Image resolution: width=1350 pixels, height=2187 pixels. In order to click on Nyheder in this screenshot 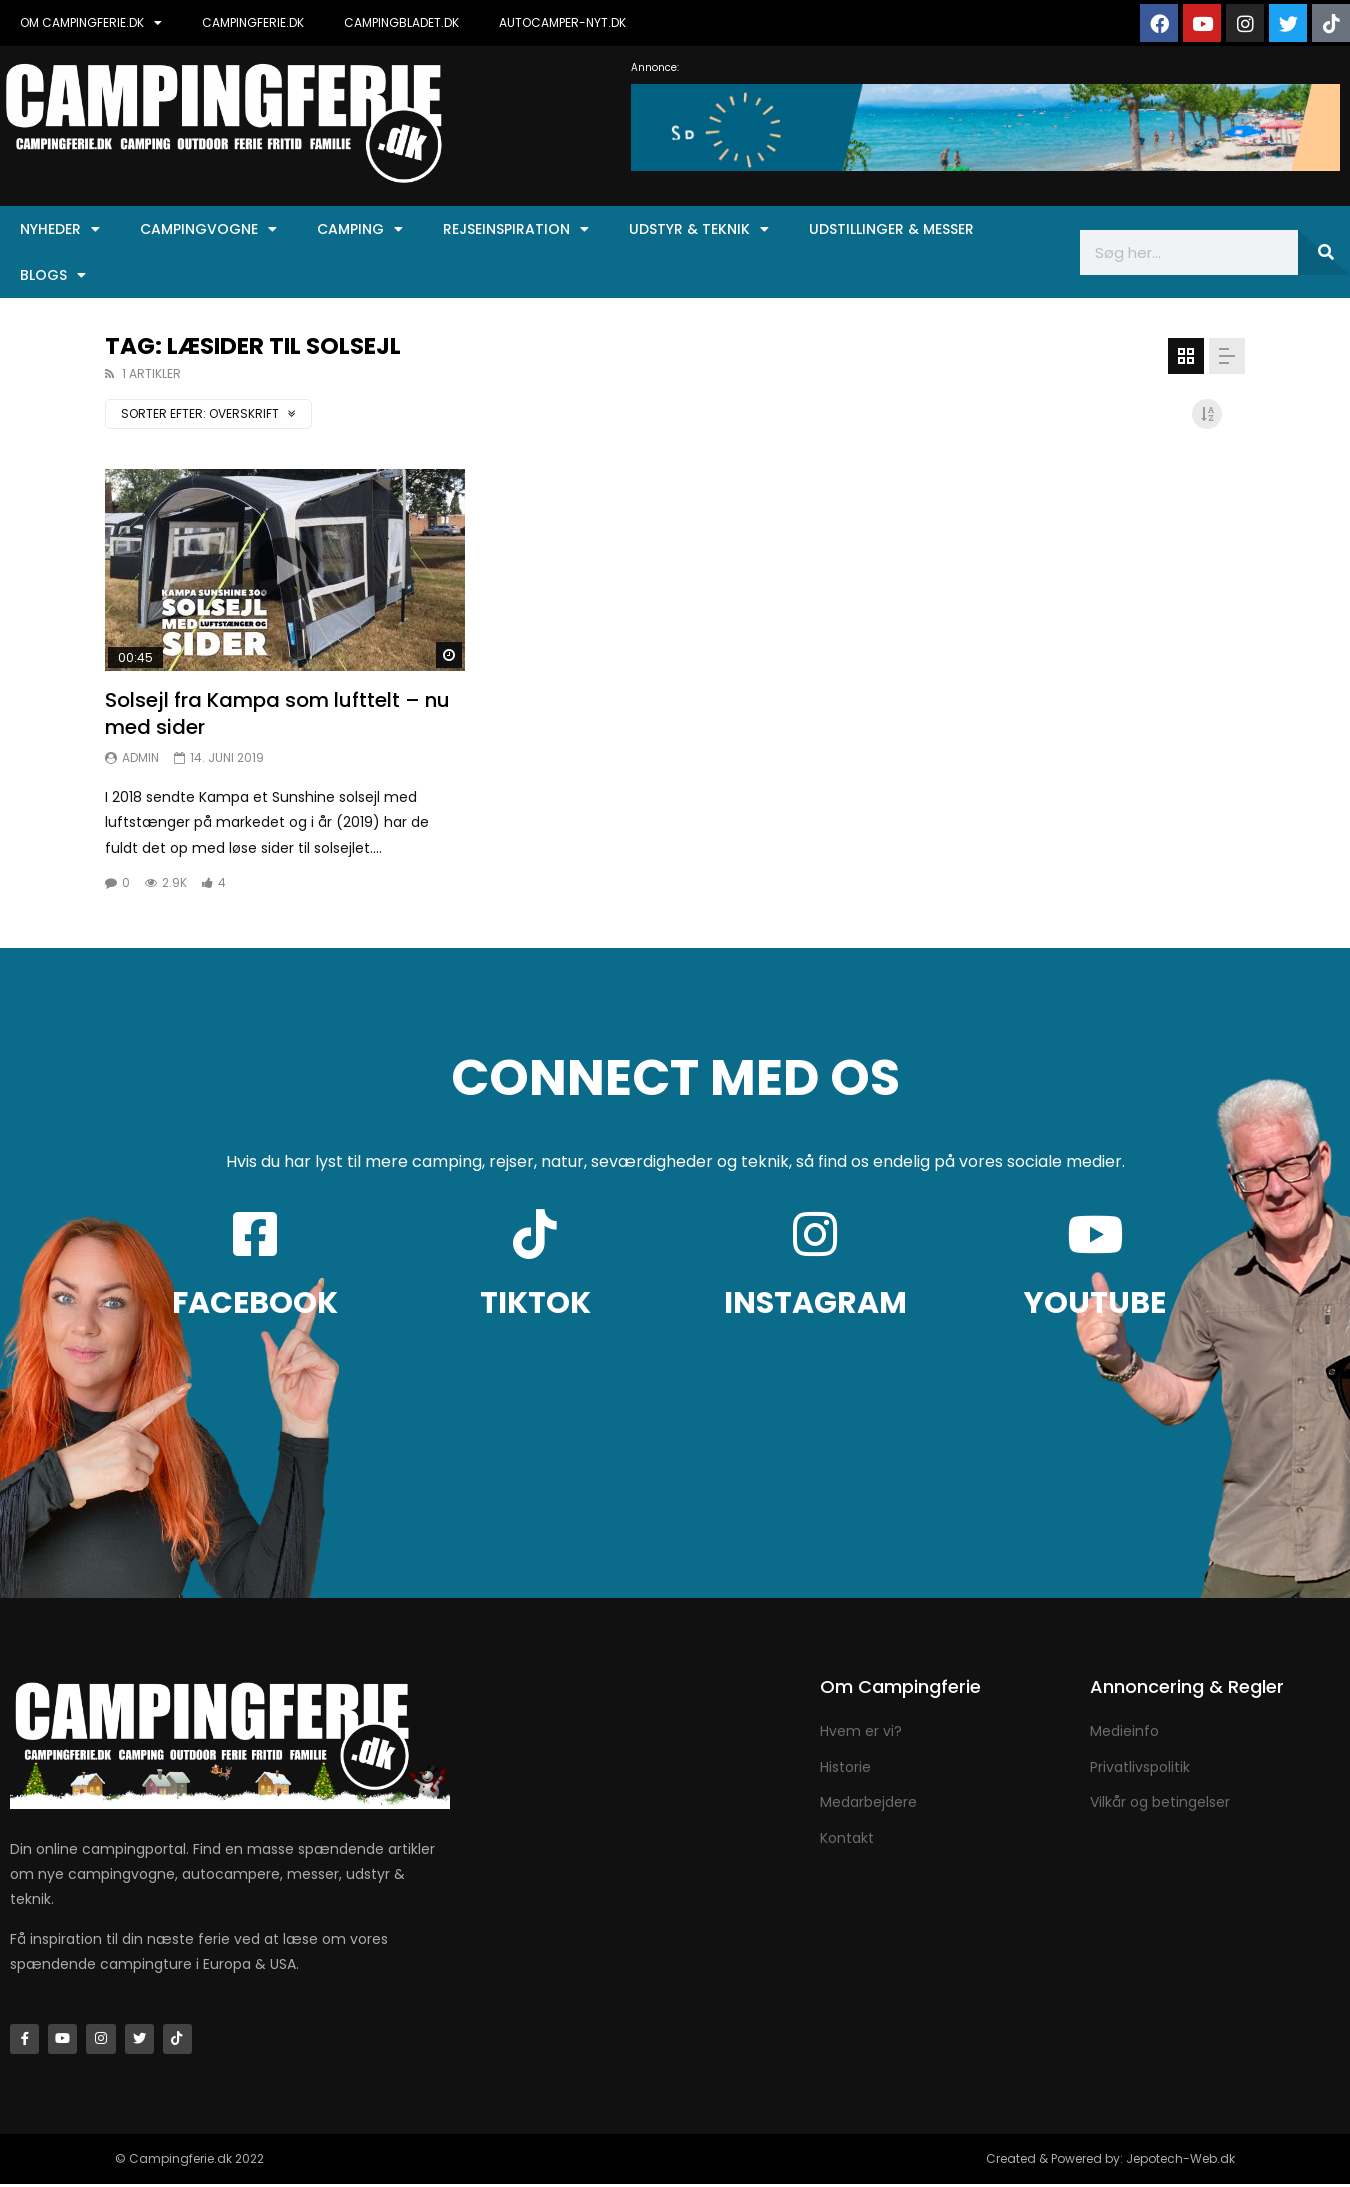, I will do `click(60, 229)`.